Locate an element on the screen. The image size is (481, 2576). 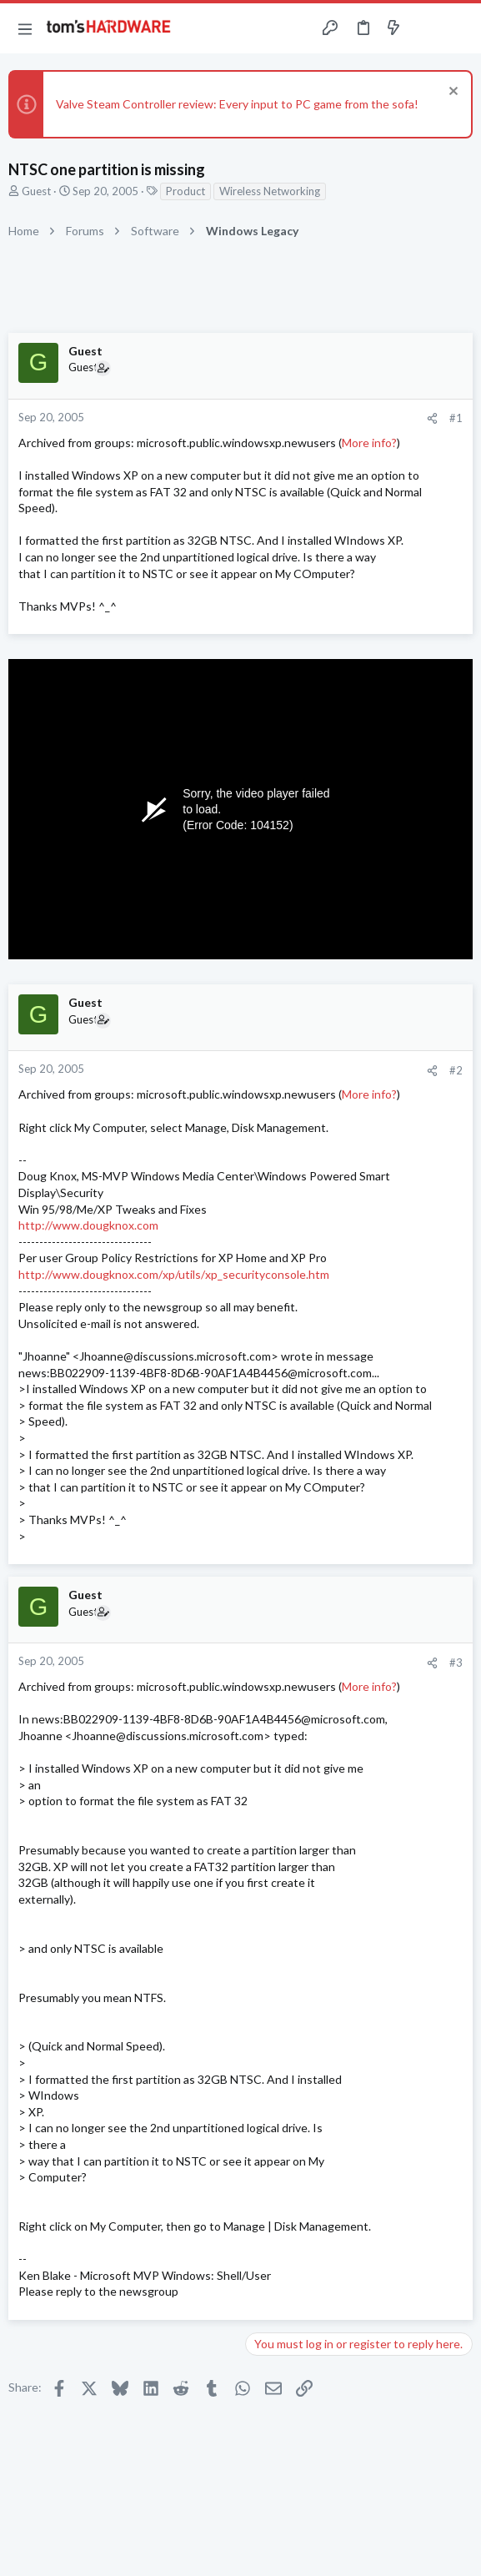
http://www.dougknox.com/xp/utils/xp_securityconsole.htm is located at coordinates (173, 1274).